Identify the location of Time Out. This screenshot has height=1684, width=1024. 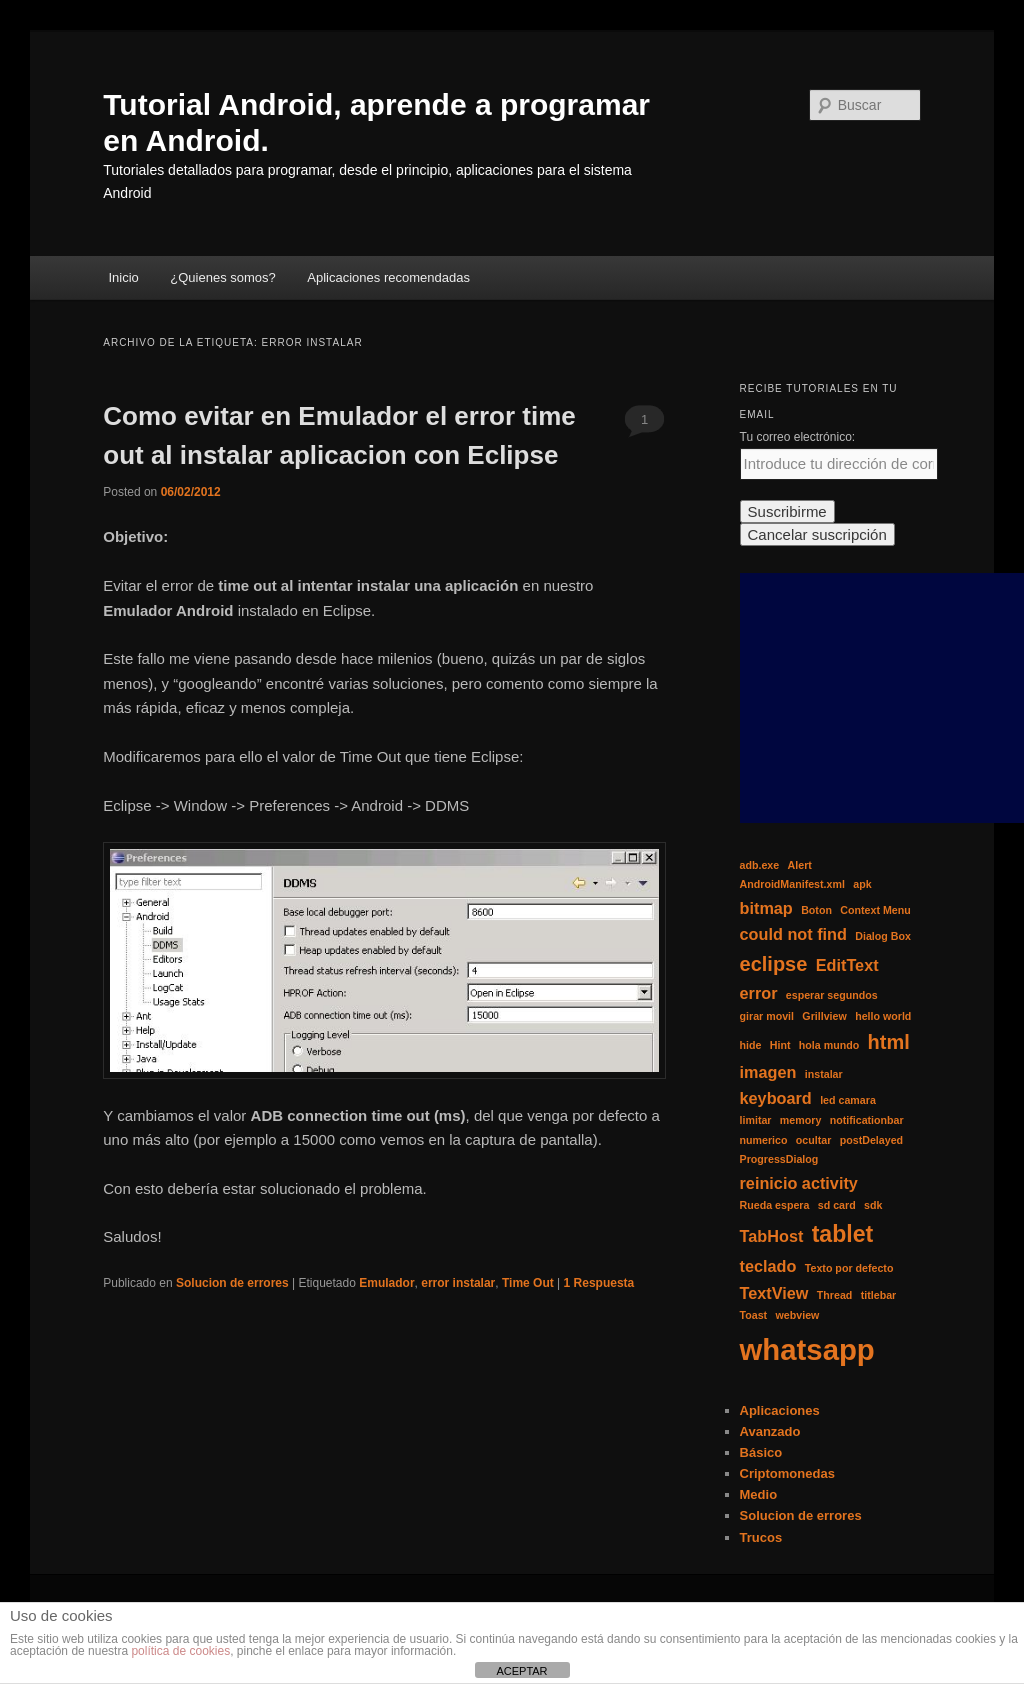
(528, 1283).